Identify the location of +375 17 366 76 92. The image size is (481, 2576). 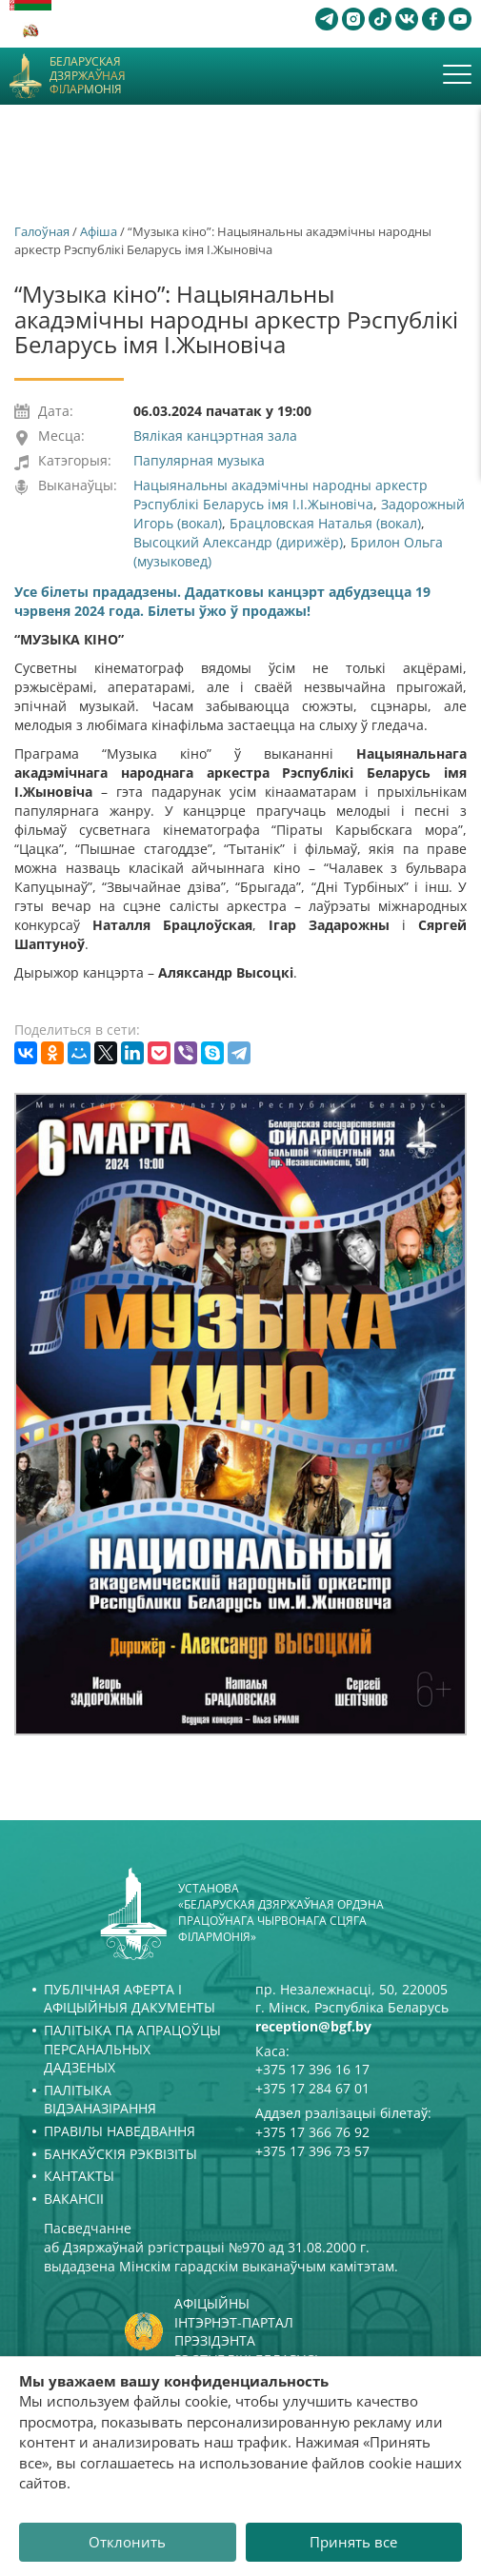
(312, 2132).